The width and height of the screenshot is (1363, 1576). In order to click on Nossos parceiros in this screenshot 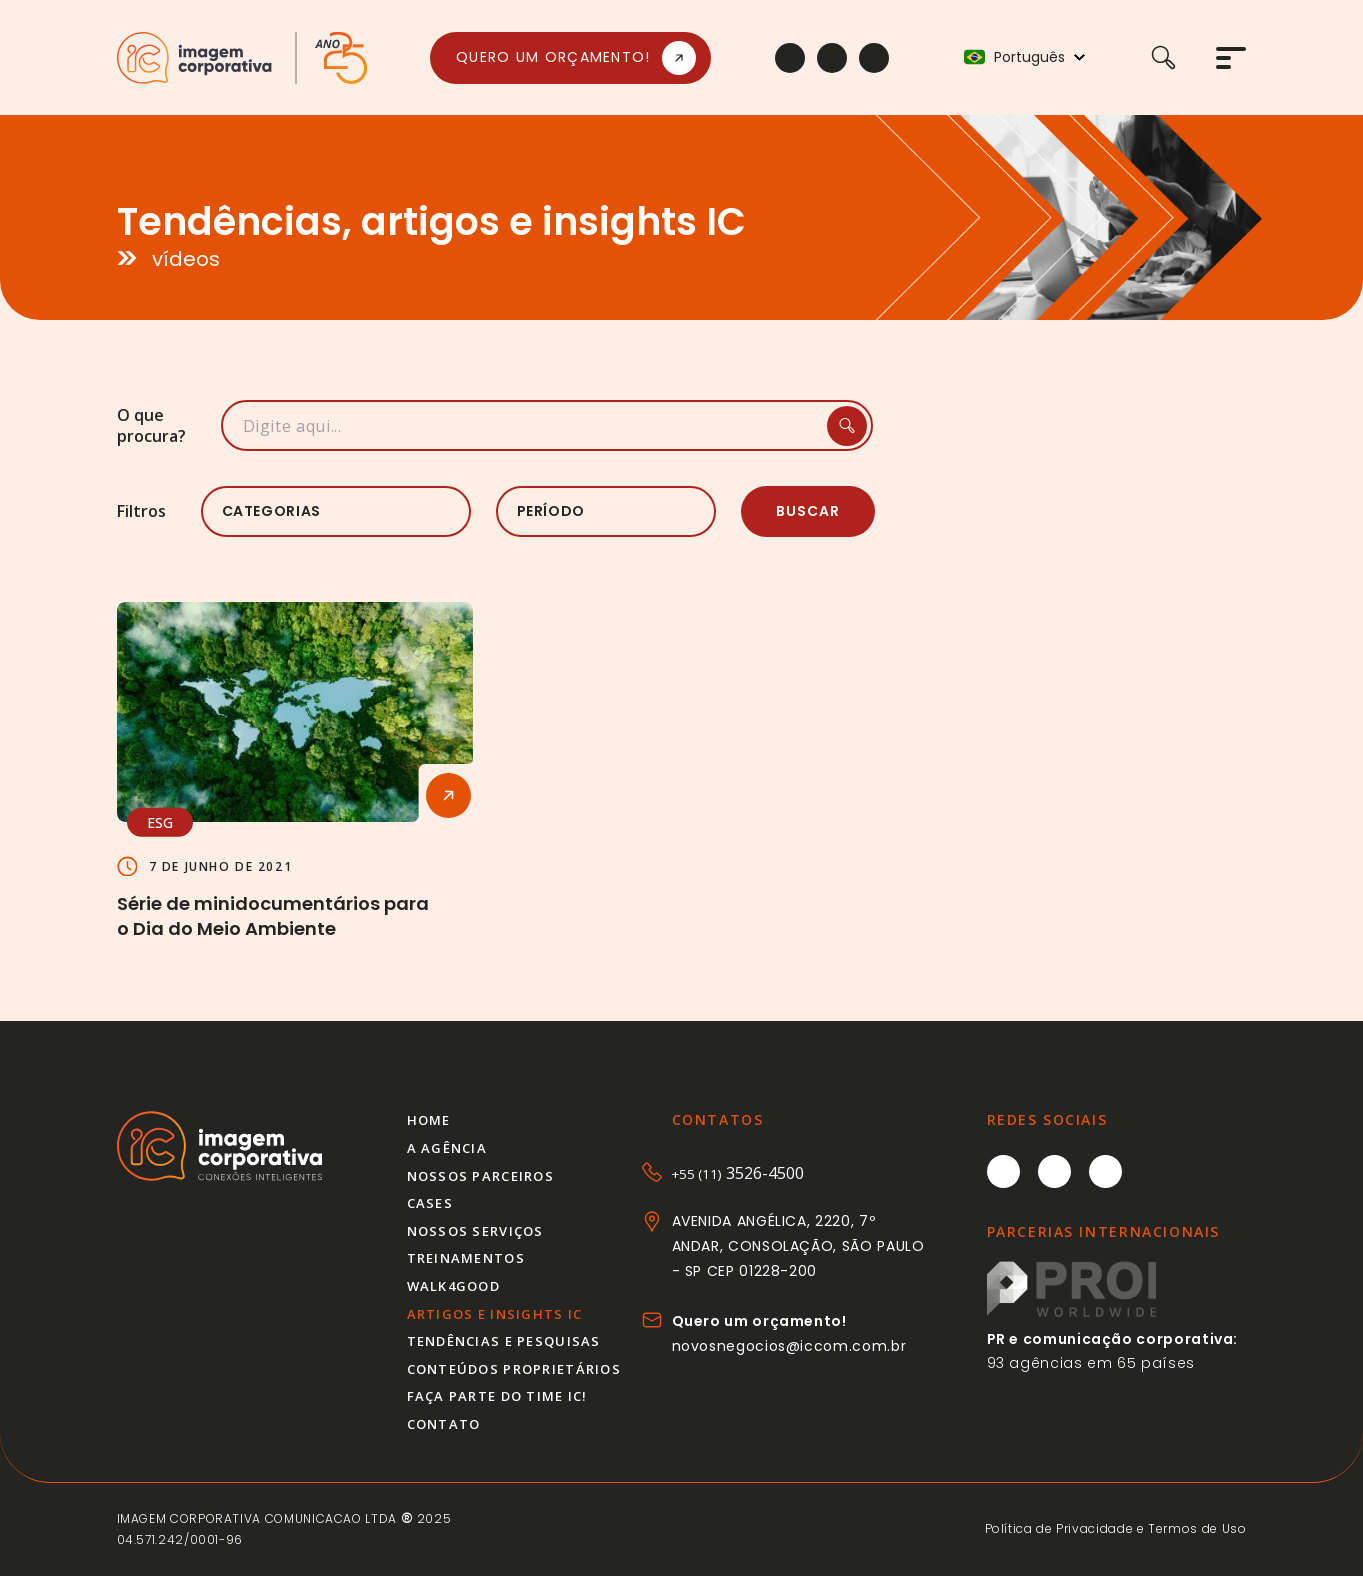, I will do `click(480, 1176)`.